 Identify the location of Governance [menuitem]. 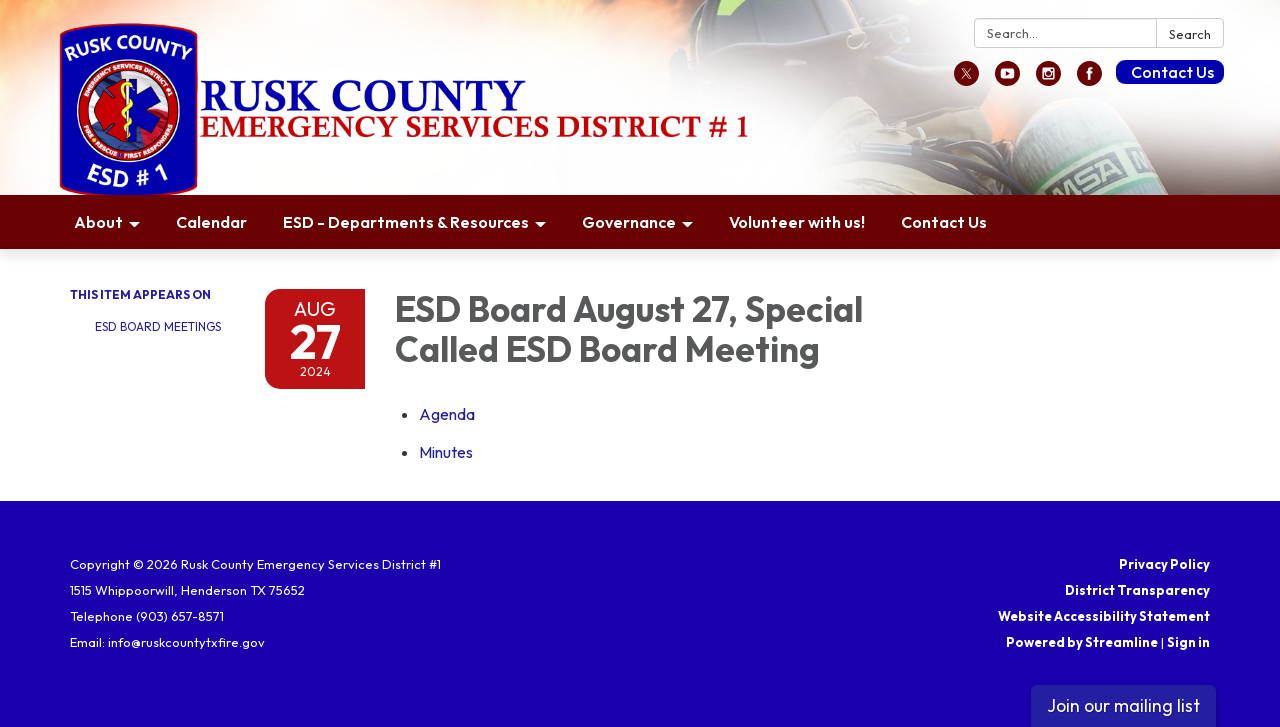
(629, 222).